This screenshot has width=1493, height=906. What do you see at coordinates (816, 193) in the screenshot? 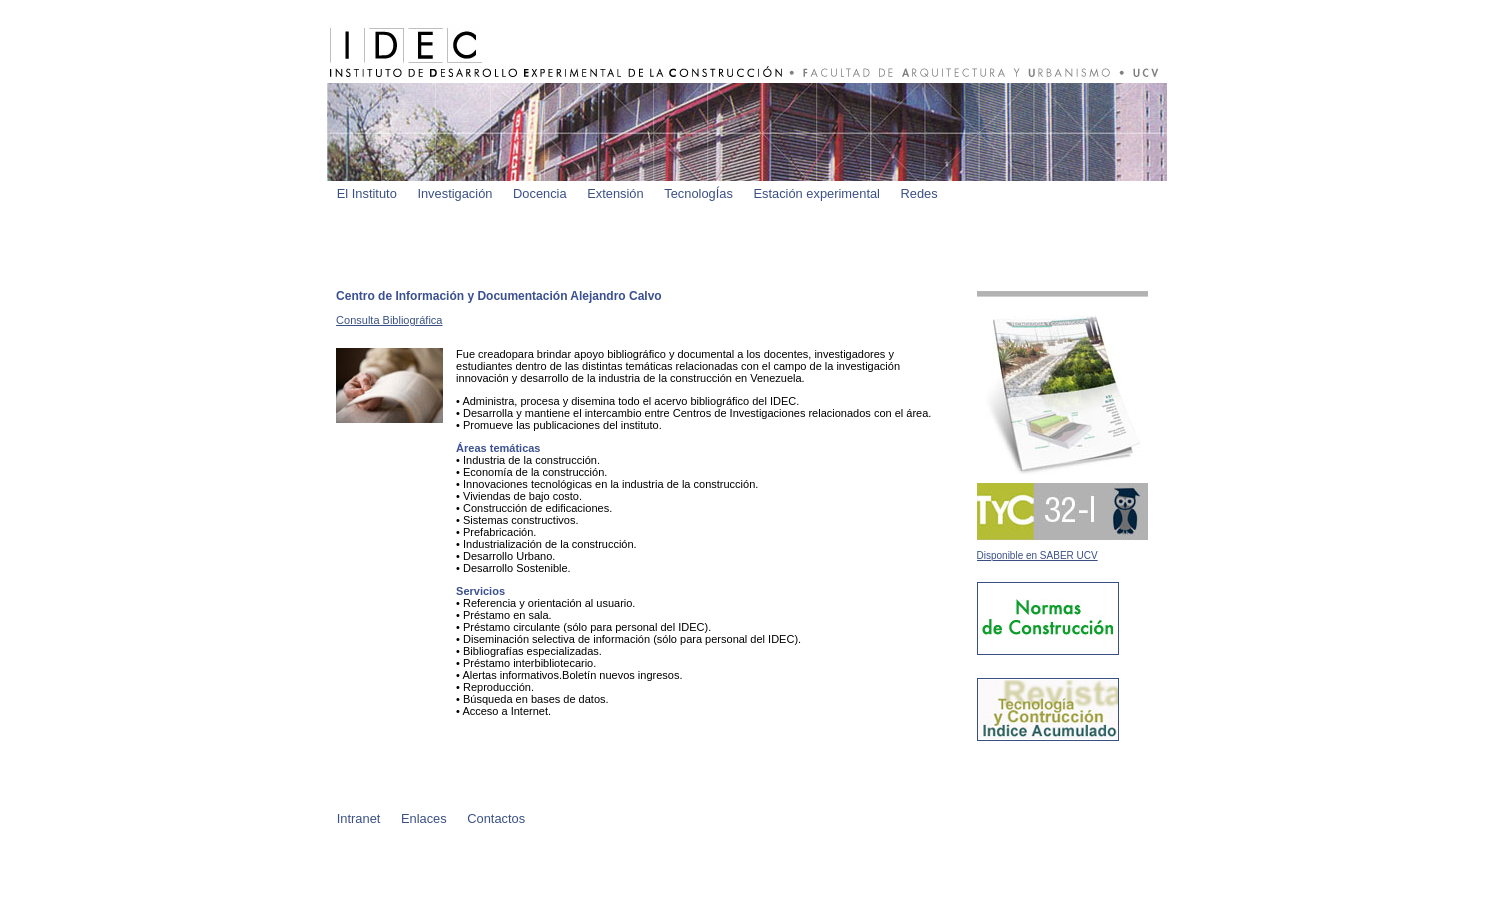
I see `Estación experimental` at bounding box center [816, 193].